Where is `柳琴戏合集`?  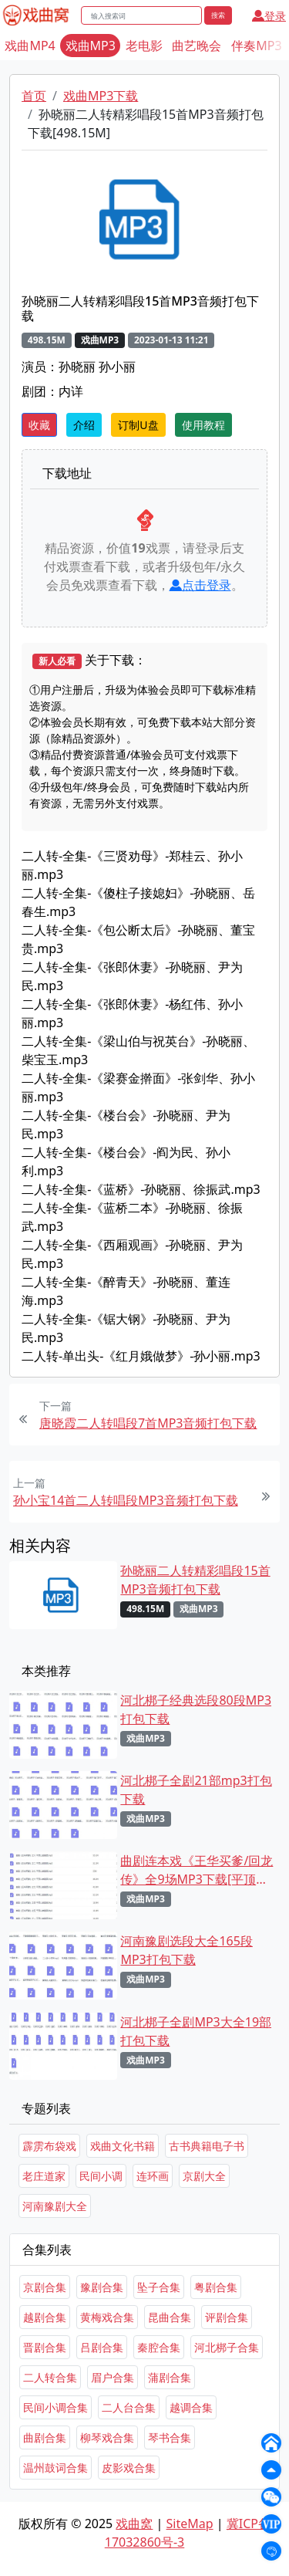 柳琴戏合集 is located at coordinates (107, 2437).